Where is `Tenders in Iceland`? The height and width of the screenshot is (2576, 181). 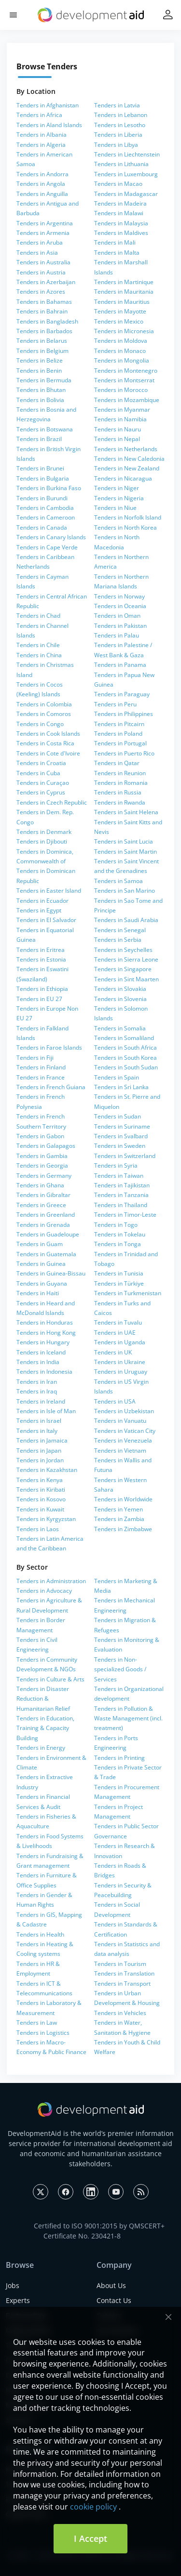
Tenders in Iceland is located at coordinates (41, 1352).